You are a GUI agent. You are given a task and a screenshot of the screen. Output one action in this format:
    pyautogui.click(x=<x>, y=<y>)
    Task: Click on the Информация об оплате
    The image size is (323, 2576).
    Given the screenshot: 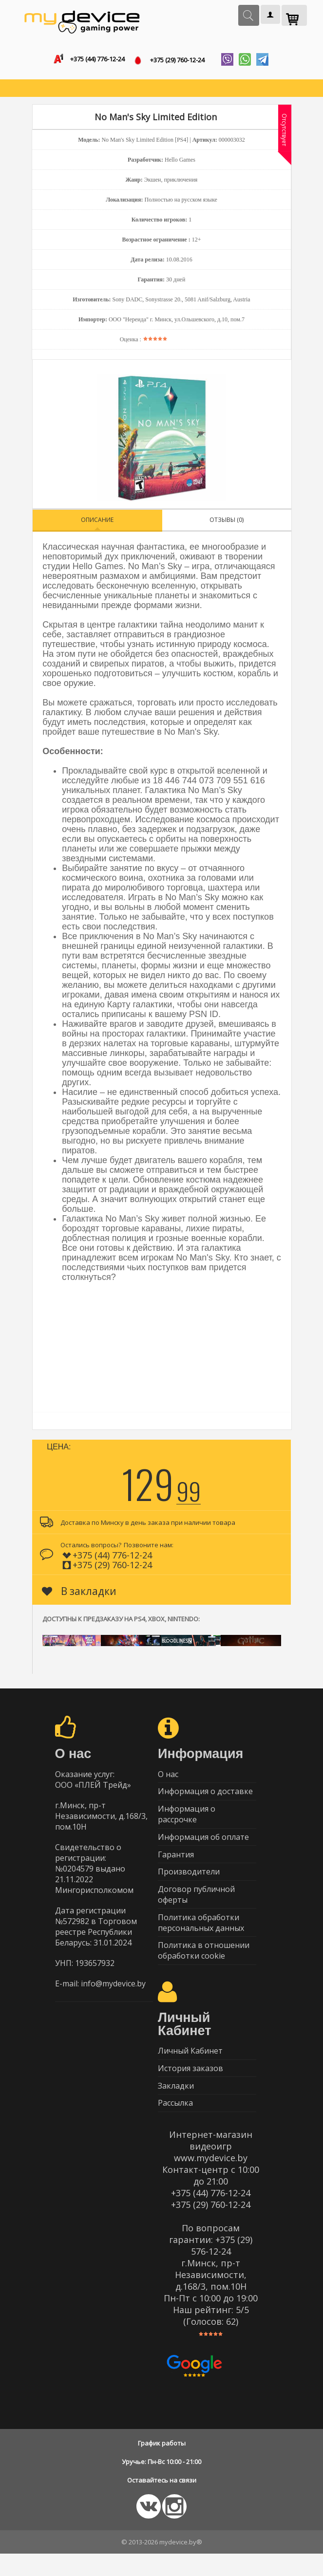 What is the action you would take?
    pyautogui.click(x=203, y=1844)
    